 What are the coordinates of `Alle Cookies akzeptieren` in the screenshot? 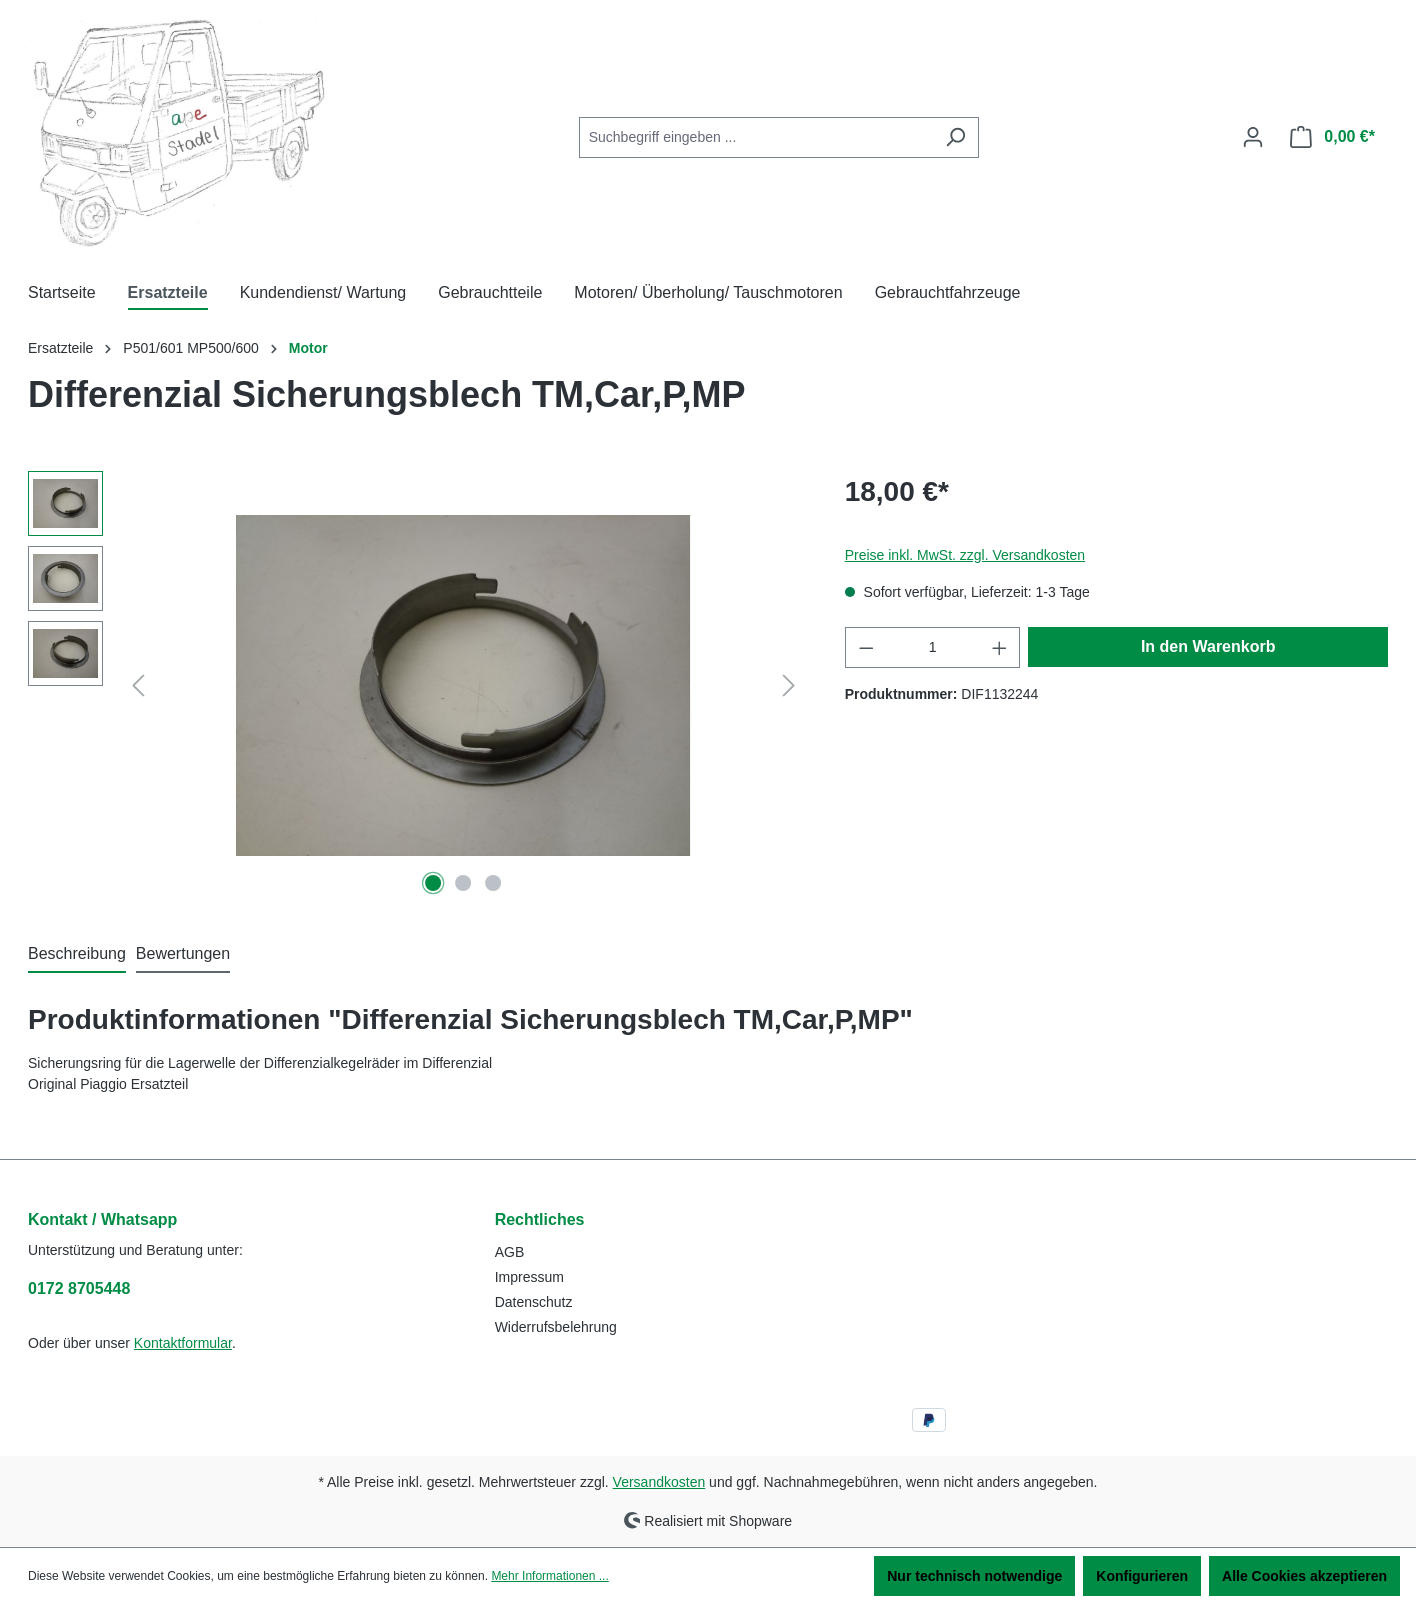 It's located at (1304, 1576).